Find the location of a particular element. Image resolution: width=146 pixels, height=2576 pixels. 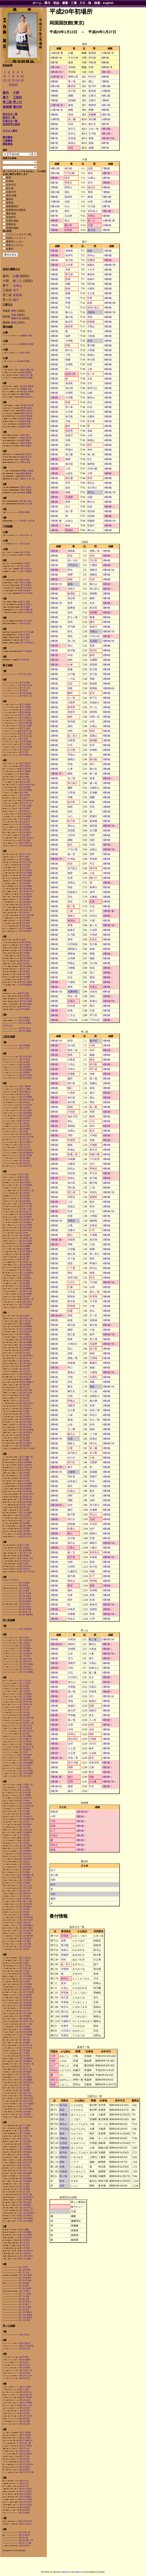

東二53 広瀬 is located at coordinates (25, 2165).